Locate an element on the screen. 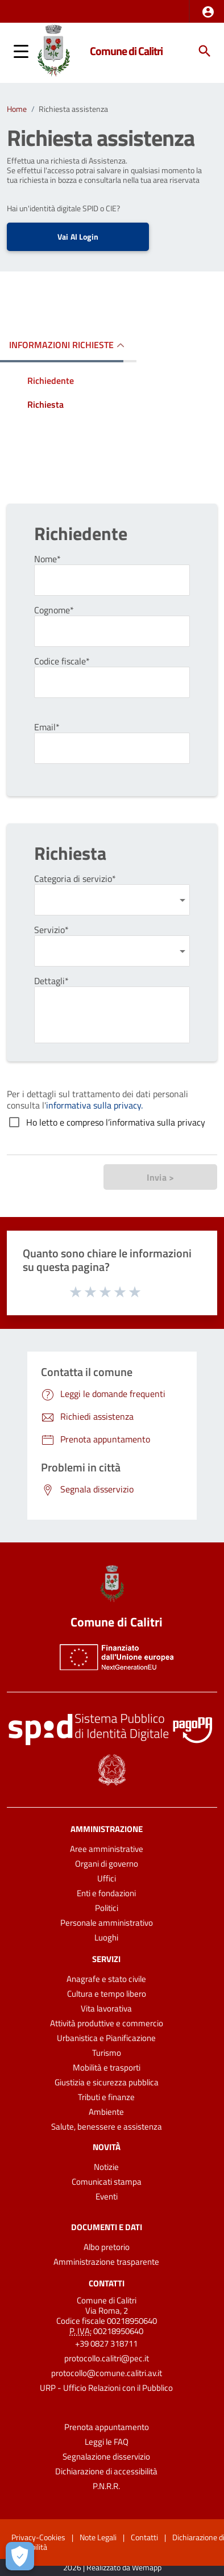  Amministrazione trasparente is located at coordinates (106, 2261).